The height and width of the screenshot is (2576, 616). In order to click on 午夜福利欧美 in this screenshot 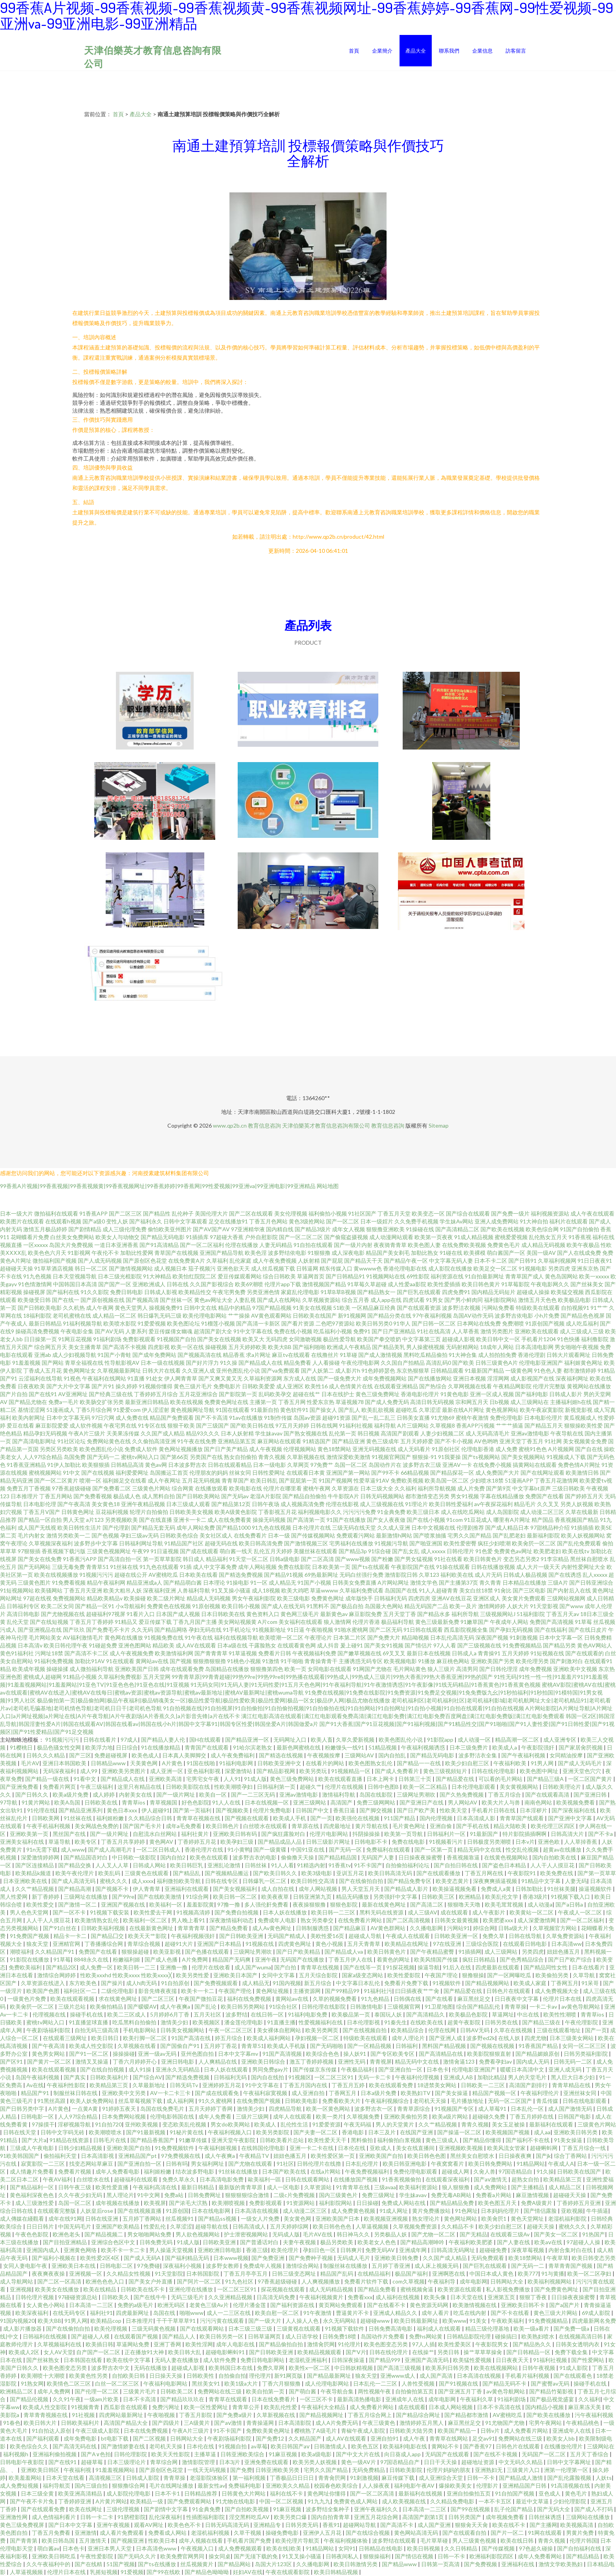, I will do `click(510, 1763)`.